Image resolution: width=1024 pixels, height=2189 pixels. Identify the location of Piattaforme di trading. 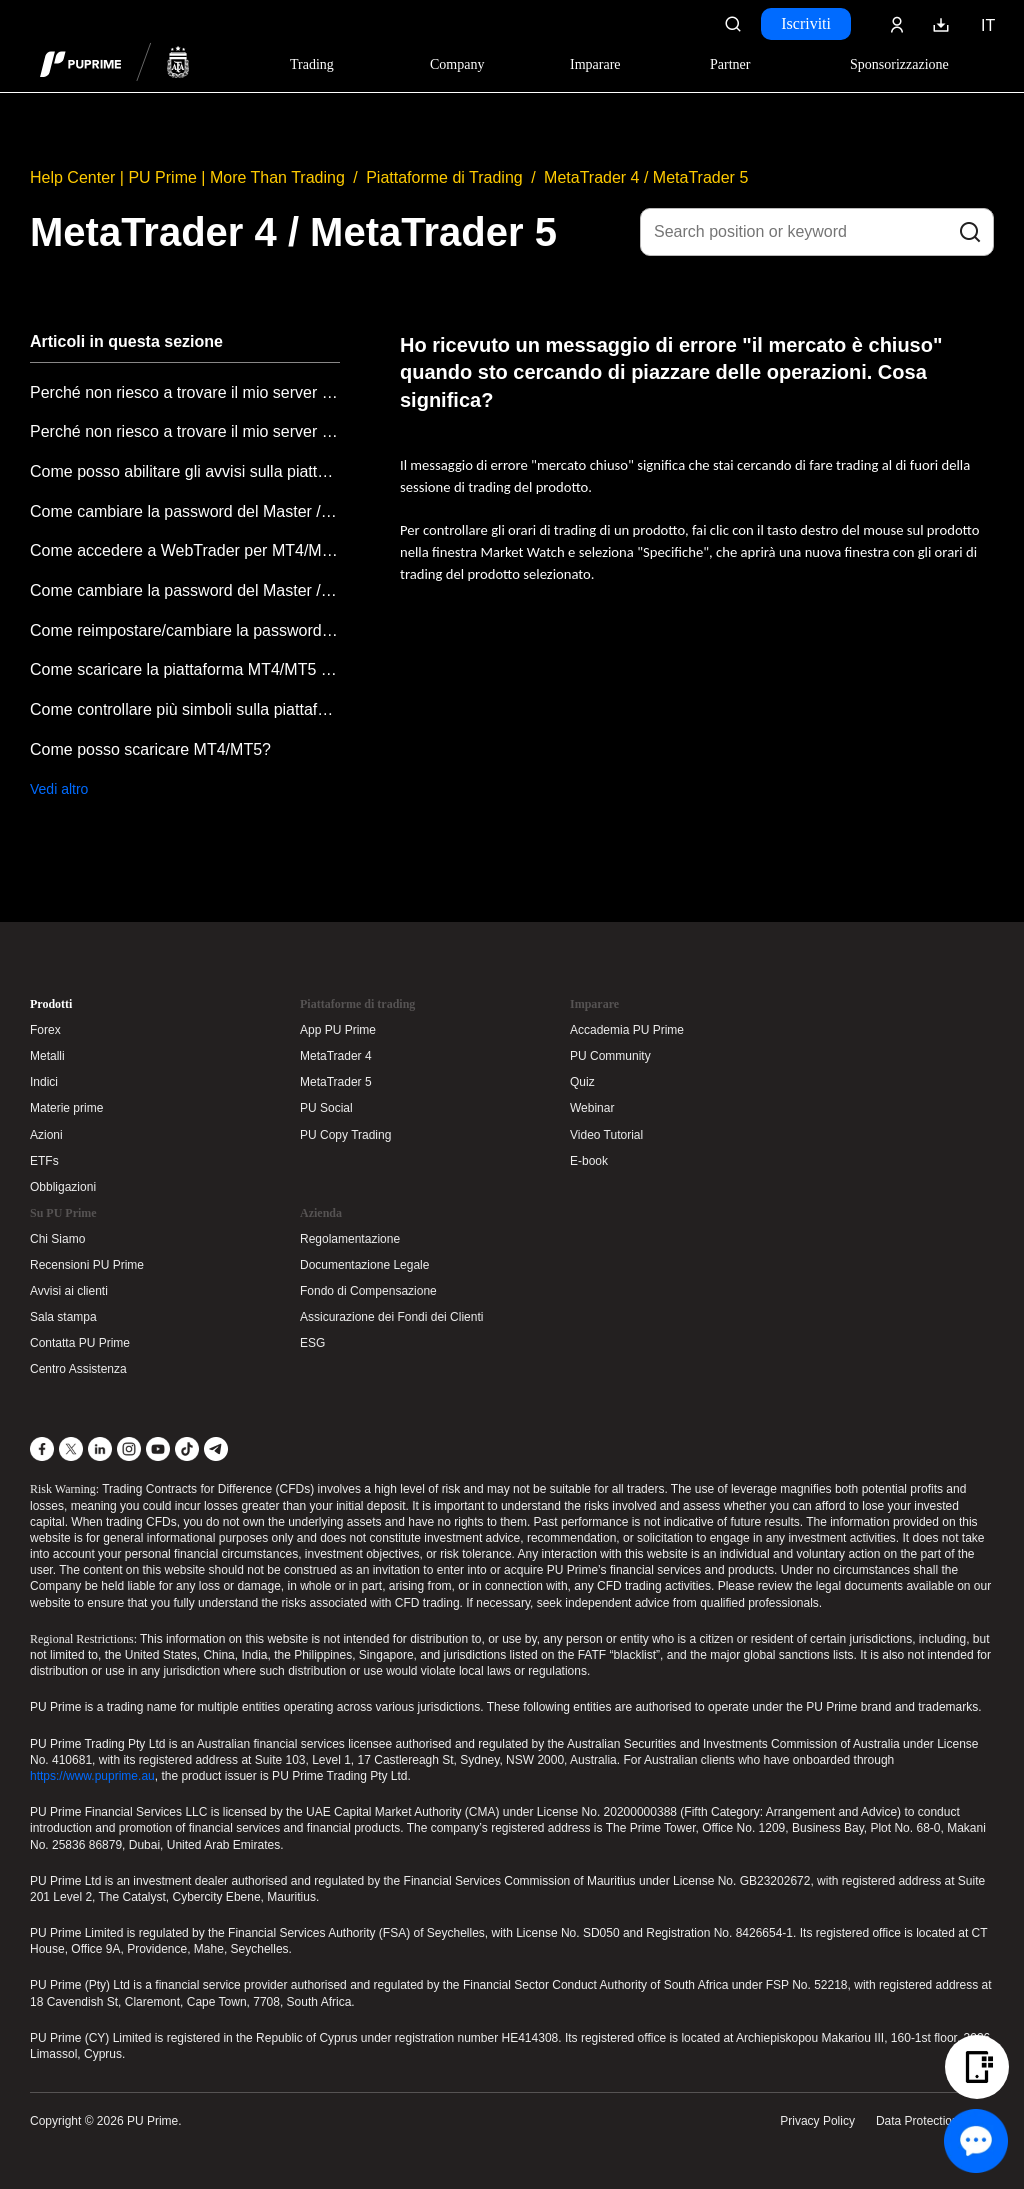
(357, 1004).